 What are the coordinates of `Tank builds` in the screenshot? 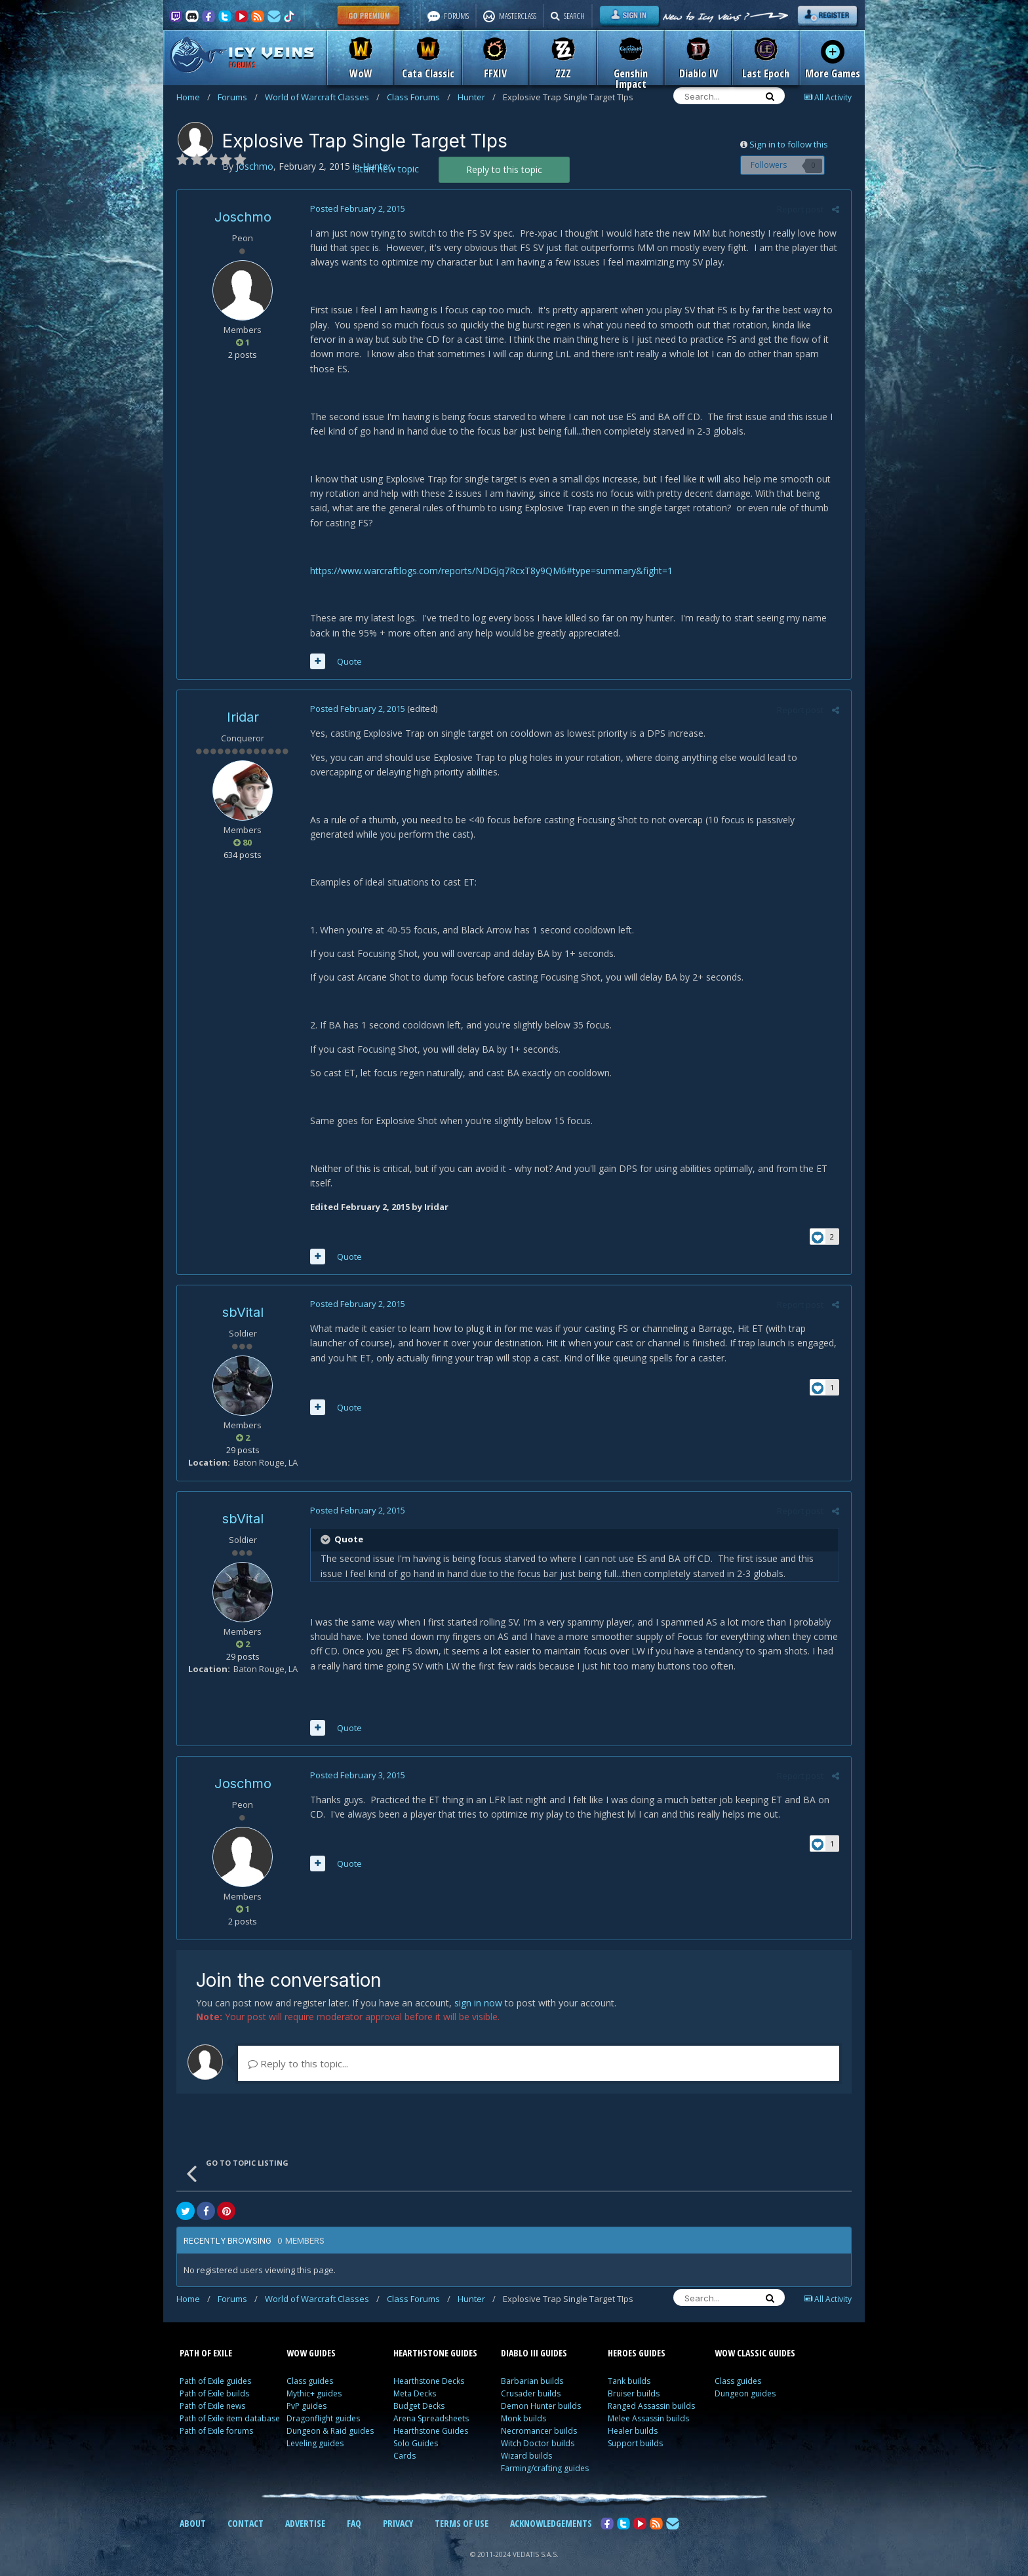 It's located at (629, 2366).